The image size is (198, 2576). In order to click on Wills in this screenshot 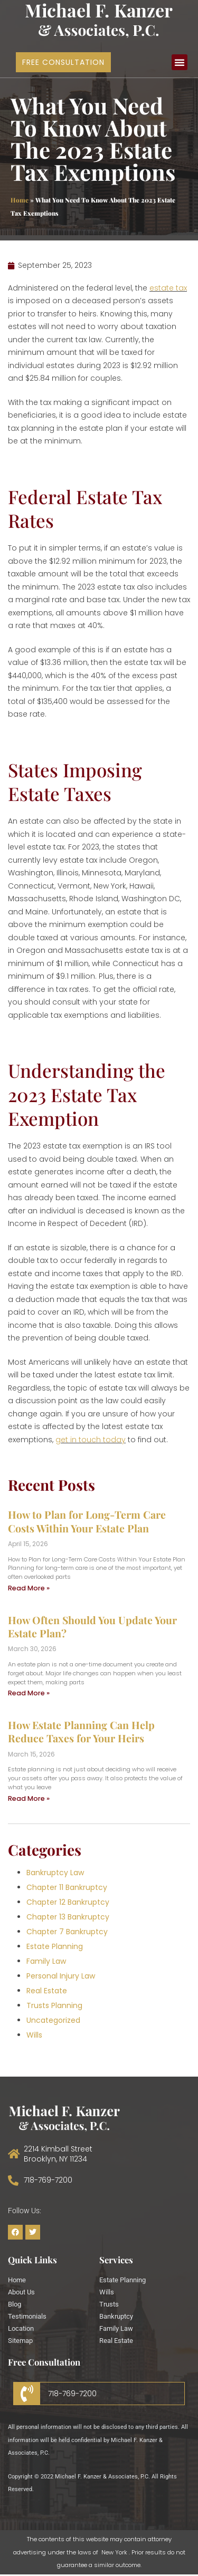, I will do `click(34, 2035)`.